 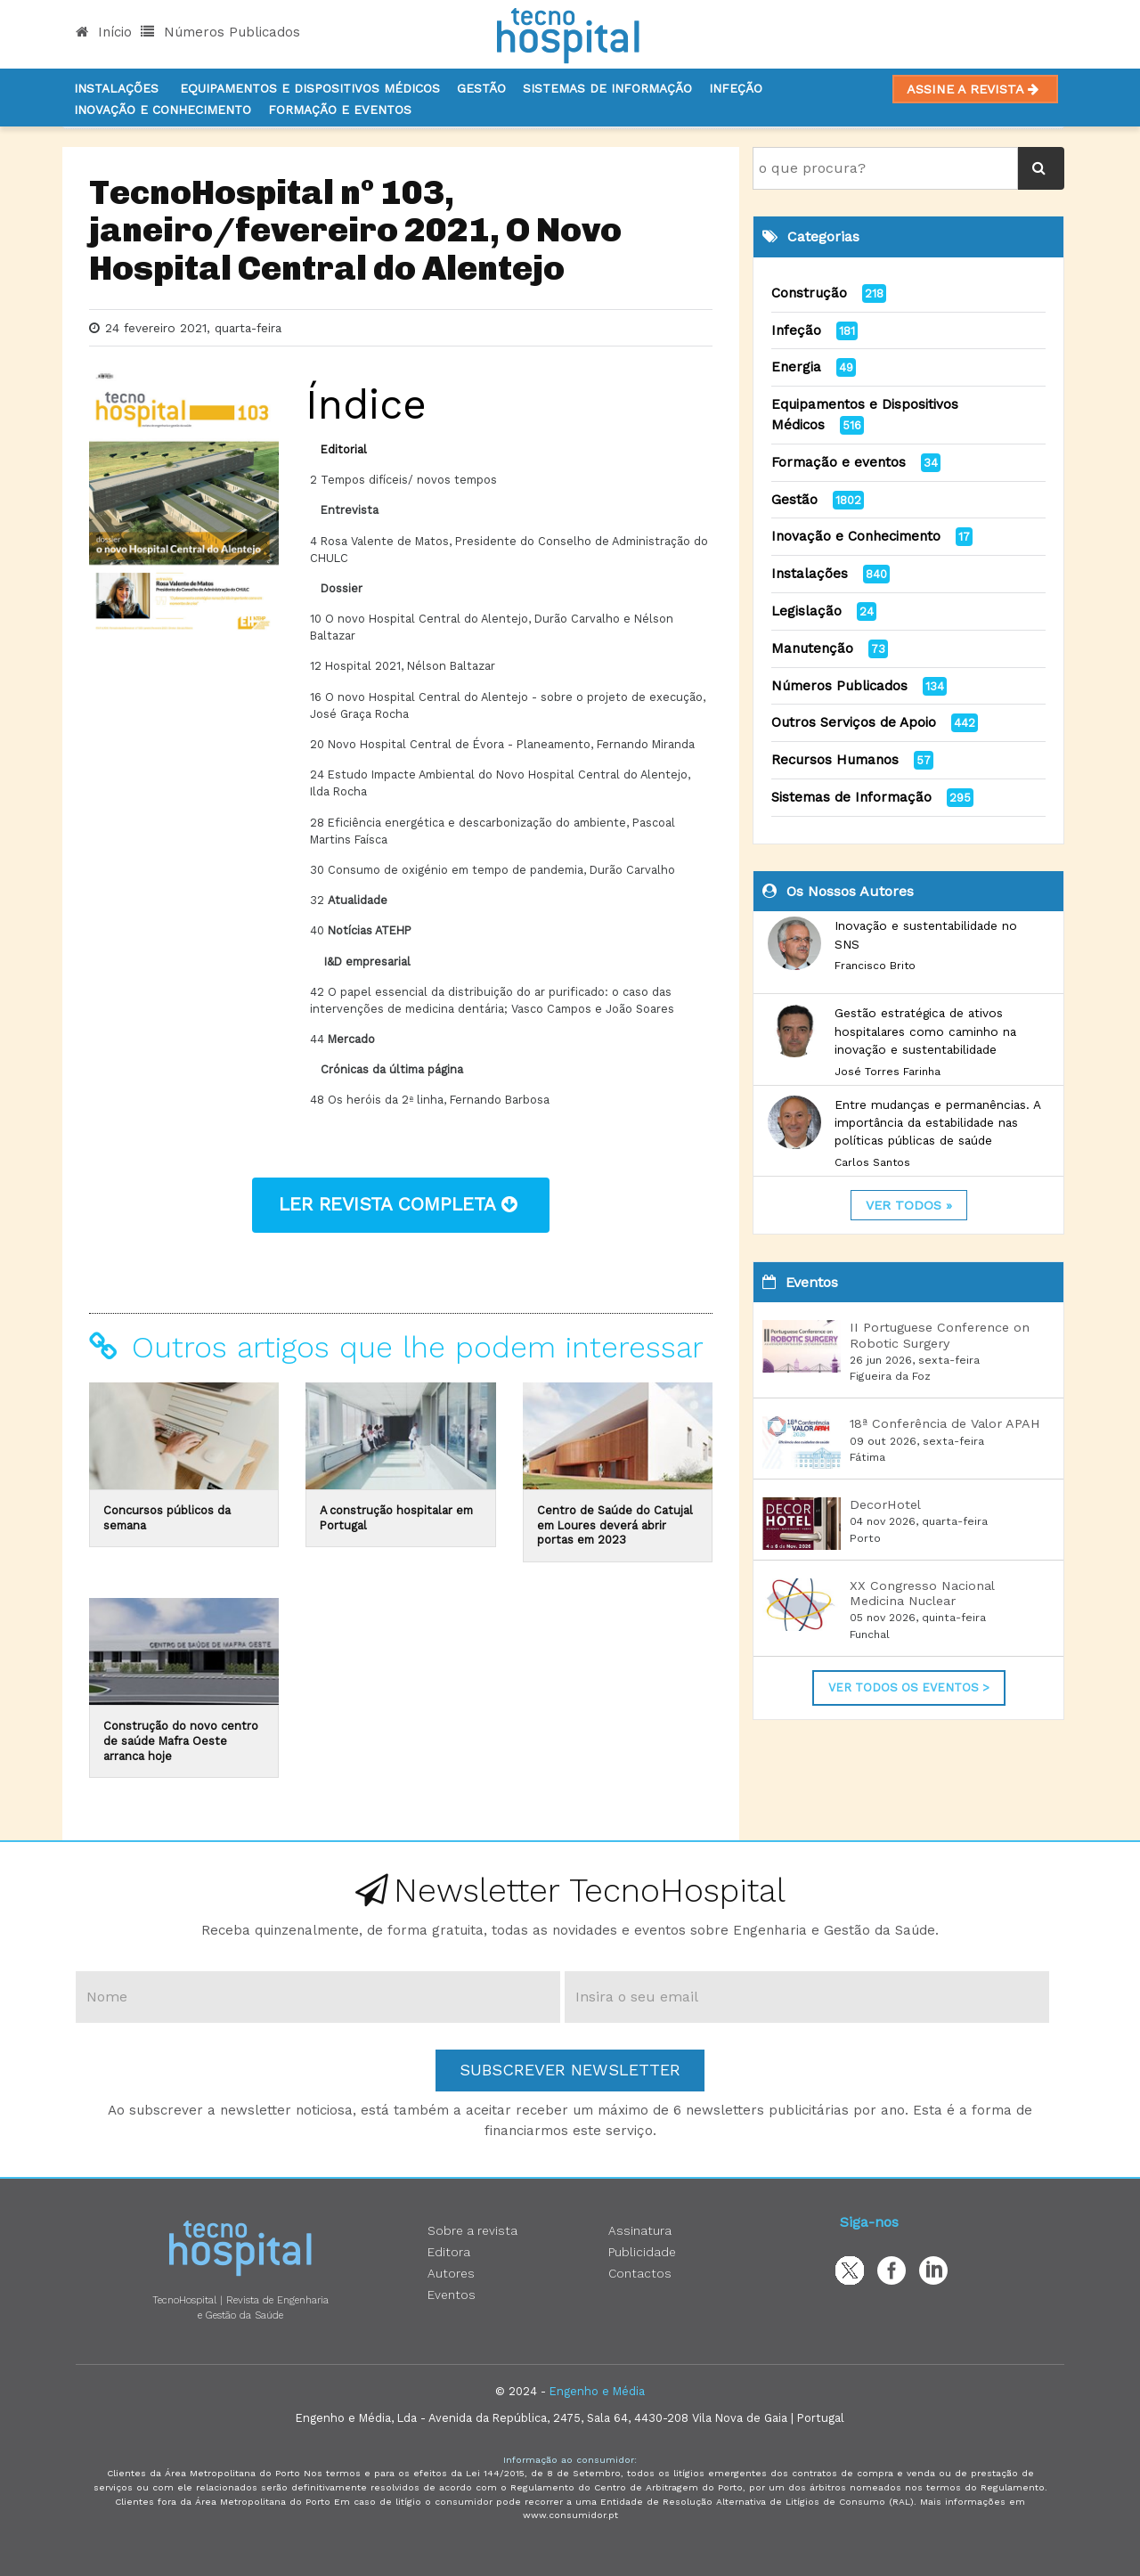 I want to click on Assinatura, so click(x=640, y=2230).